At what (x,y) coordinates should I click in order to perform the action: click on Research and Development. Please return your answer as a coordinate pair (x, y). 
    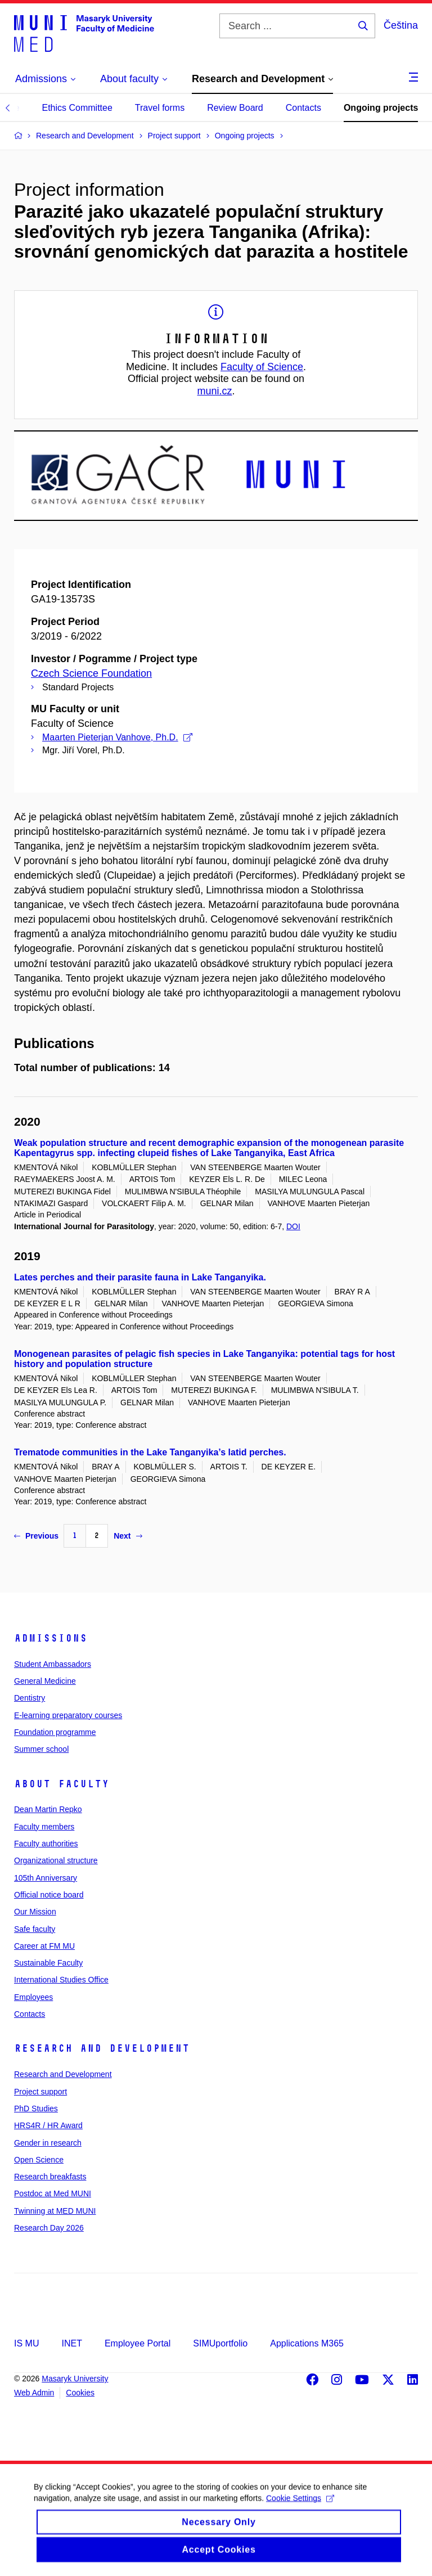
    Looking at the image, I should click on (102, 2048).